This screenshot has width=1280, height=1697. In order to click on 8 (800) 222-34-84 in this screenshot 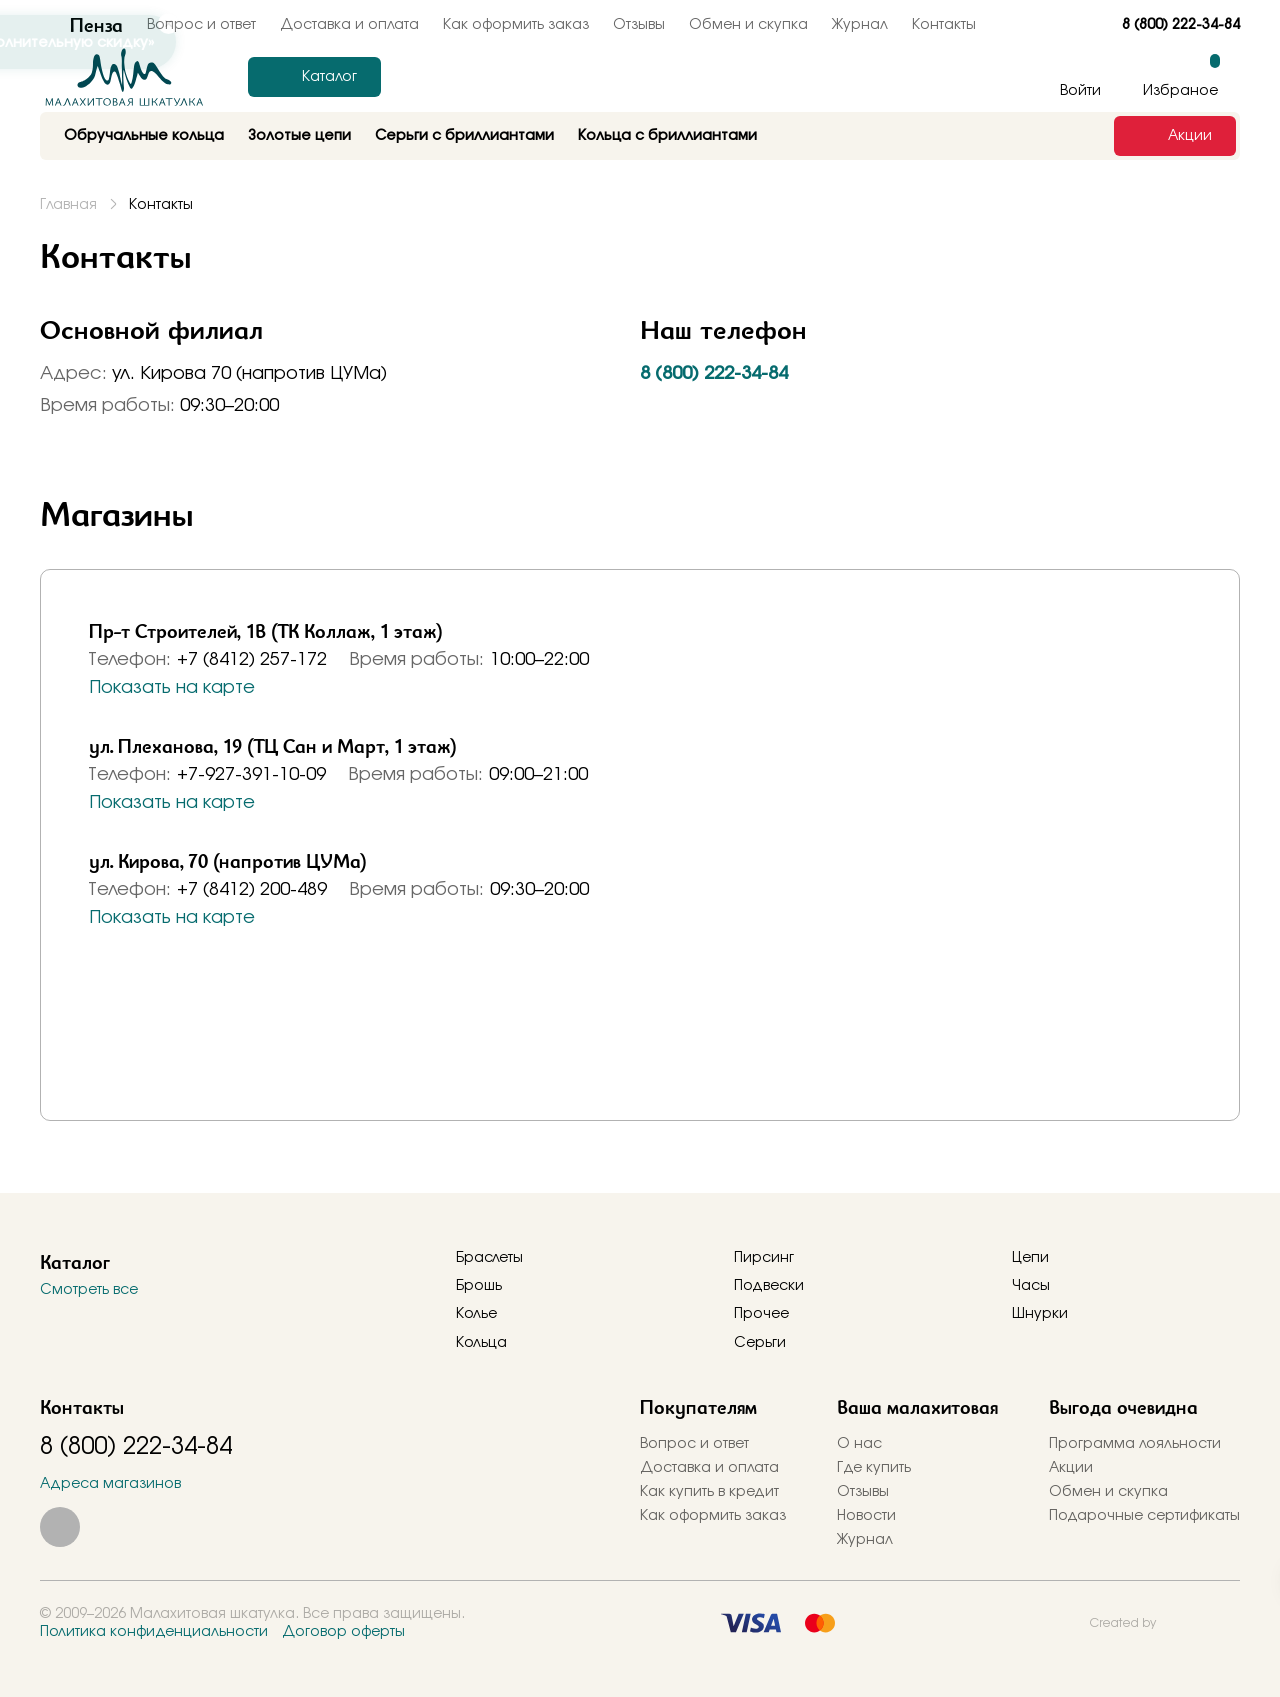, I will do `click(1181, 25)`.